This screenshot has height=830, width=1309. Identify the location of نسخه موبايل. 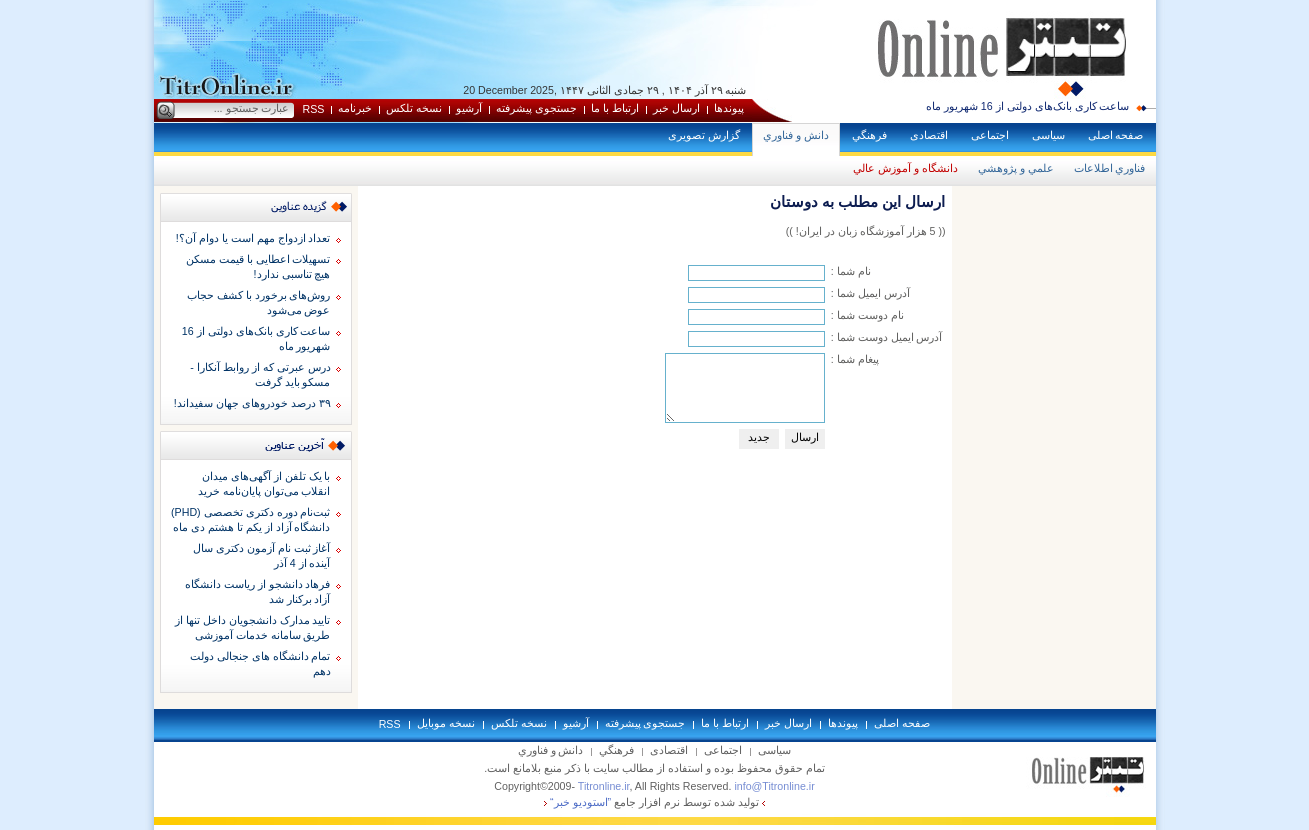
(446, 723).